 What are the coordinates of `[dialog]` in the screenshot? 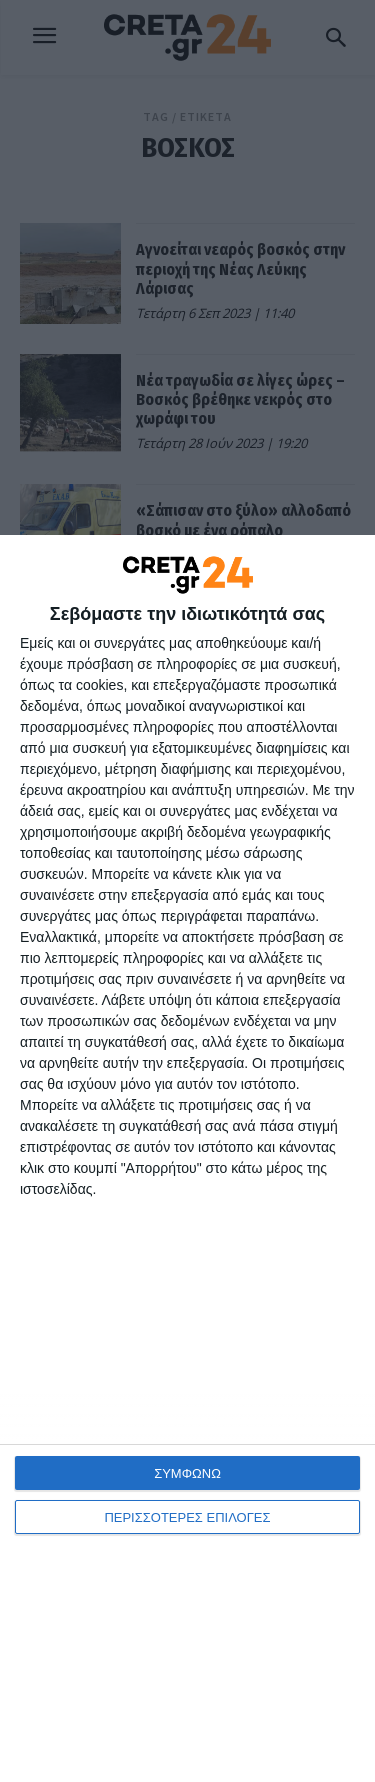 It's located at (187, 1158).